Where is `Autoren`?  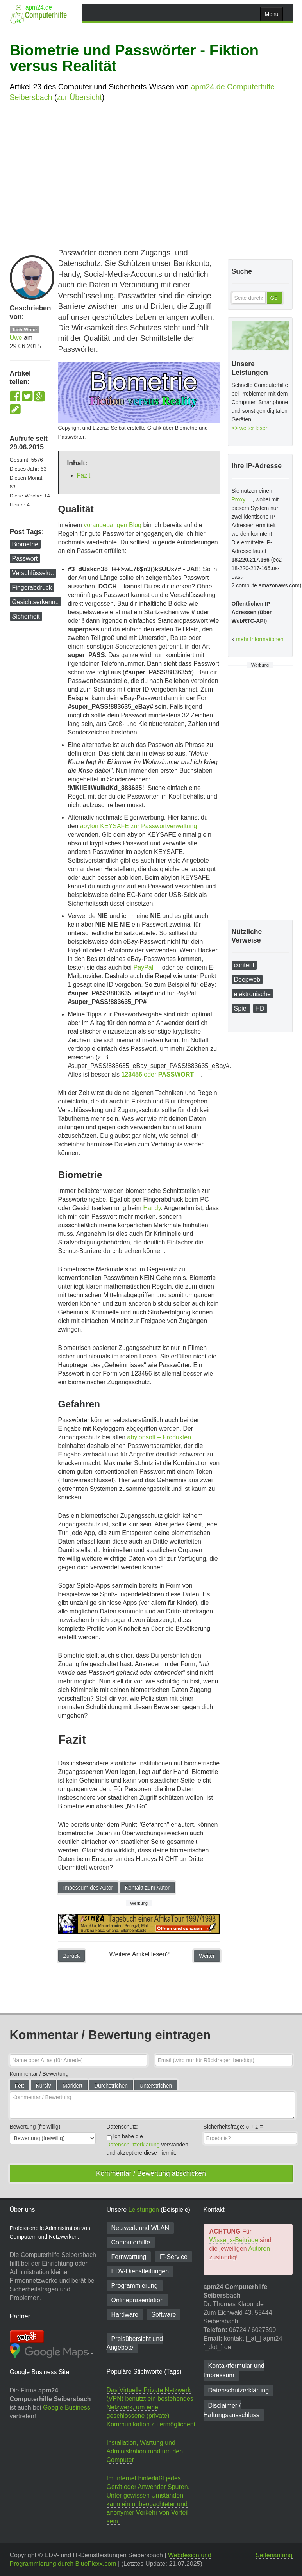 Autoren is located at coordinates (259, 2248).